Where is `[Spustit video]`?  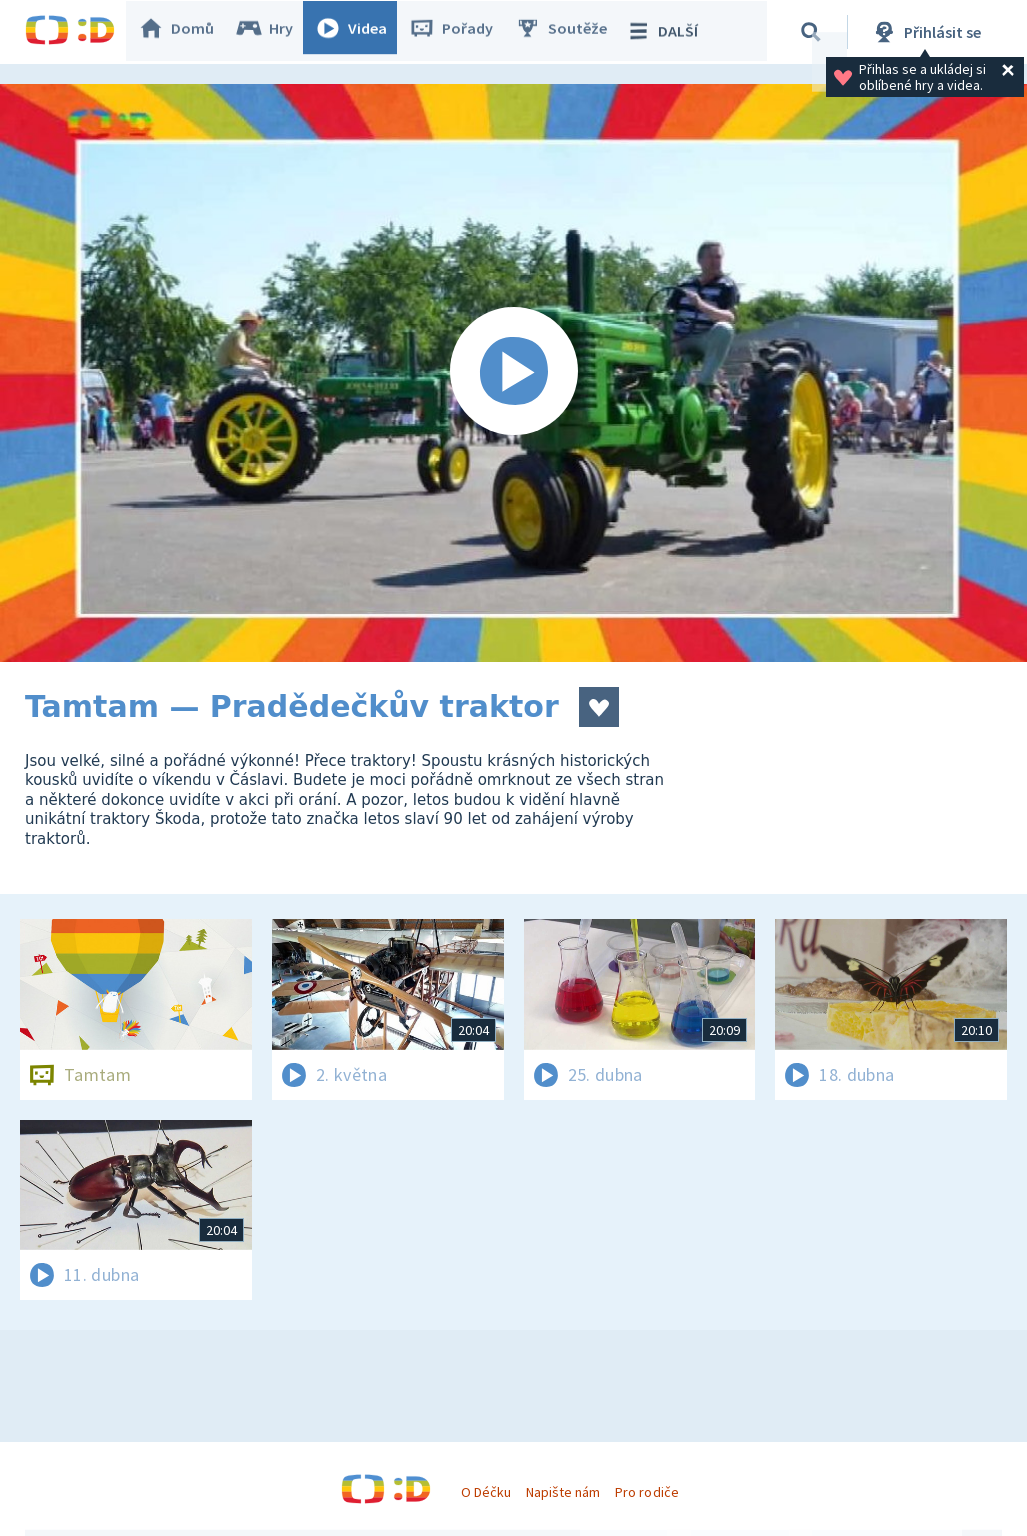
[Spustit video] is located at coordinates (513, 373).